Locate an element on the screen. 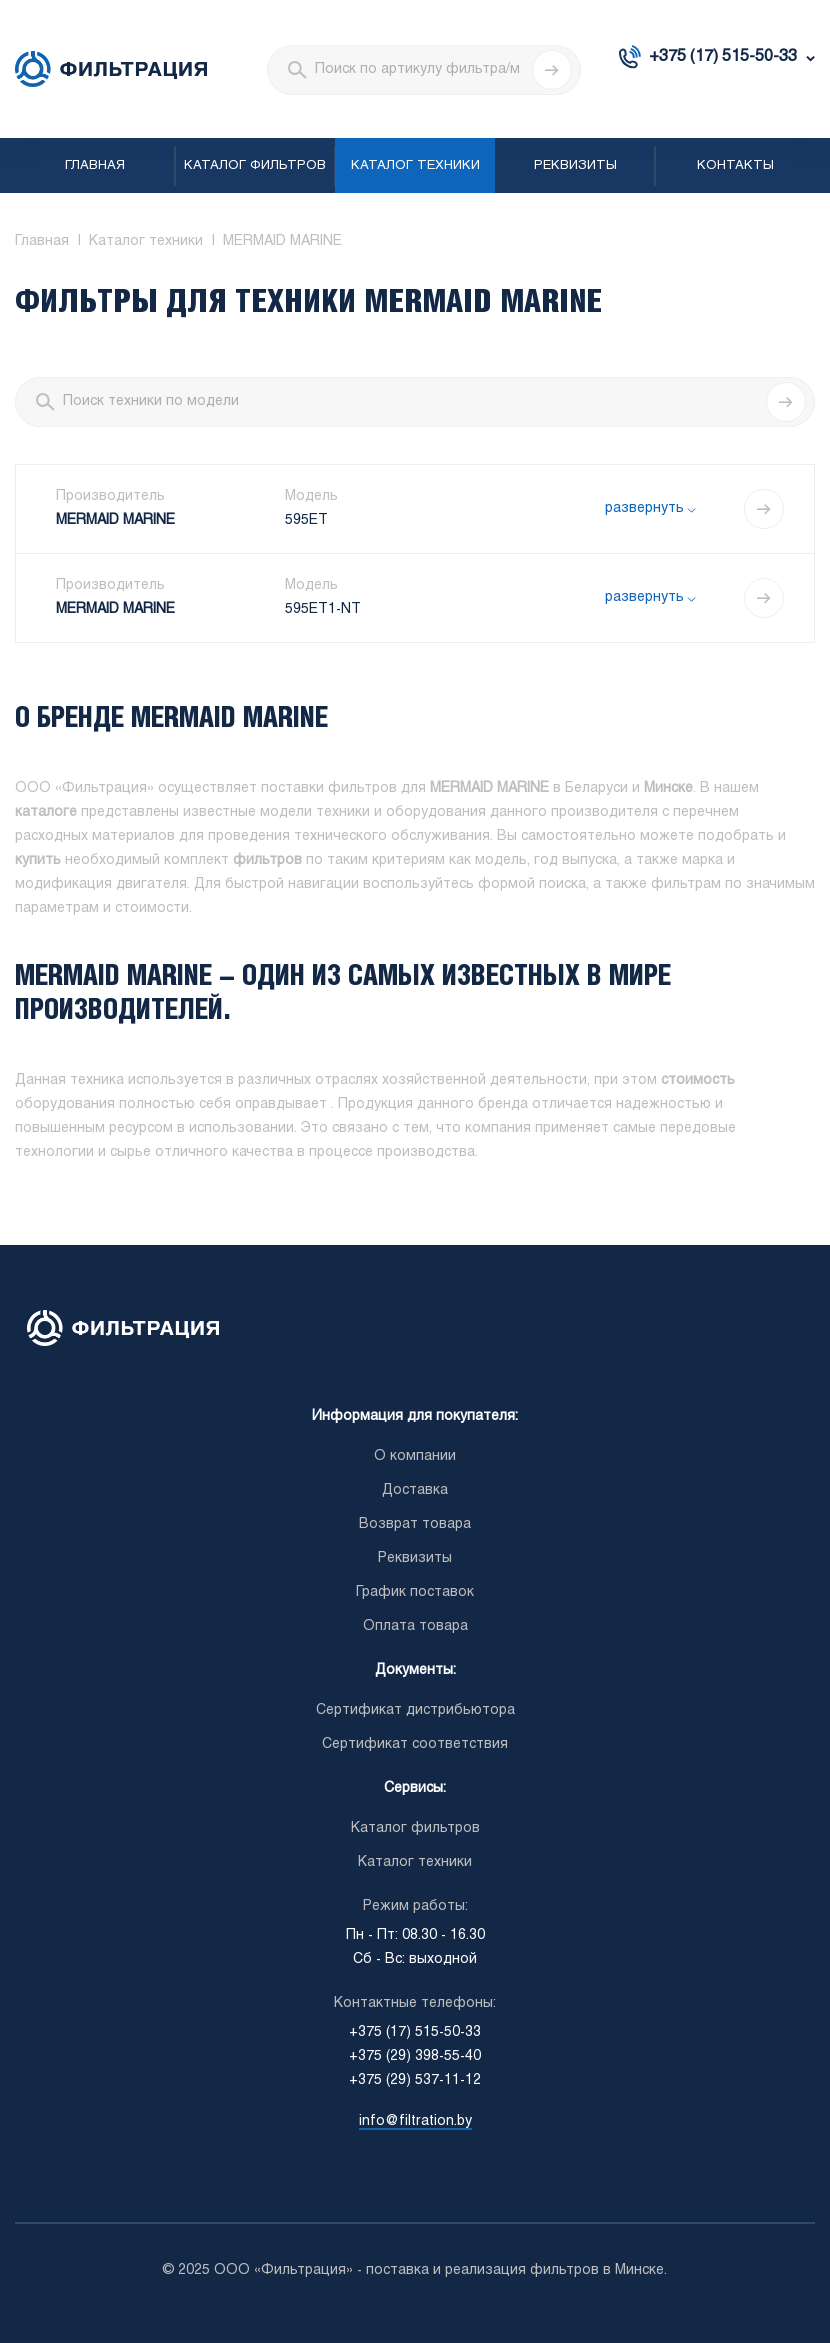 This screenshot has height=2343, width=830. Оплата товара is located at coordinates (415, 1626).